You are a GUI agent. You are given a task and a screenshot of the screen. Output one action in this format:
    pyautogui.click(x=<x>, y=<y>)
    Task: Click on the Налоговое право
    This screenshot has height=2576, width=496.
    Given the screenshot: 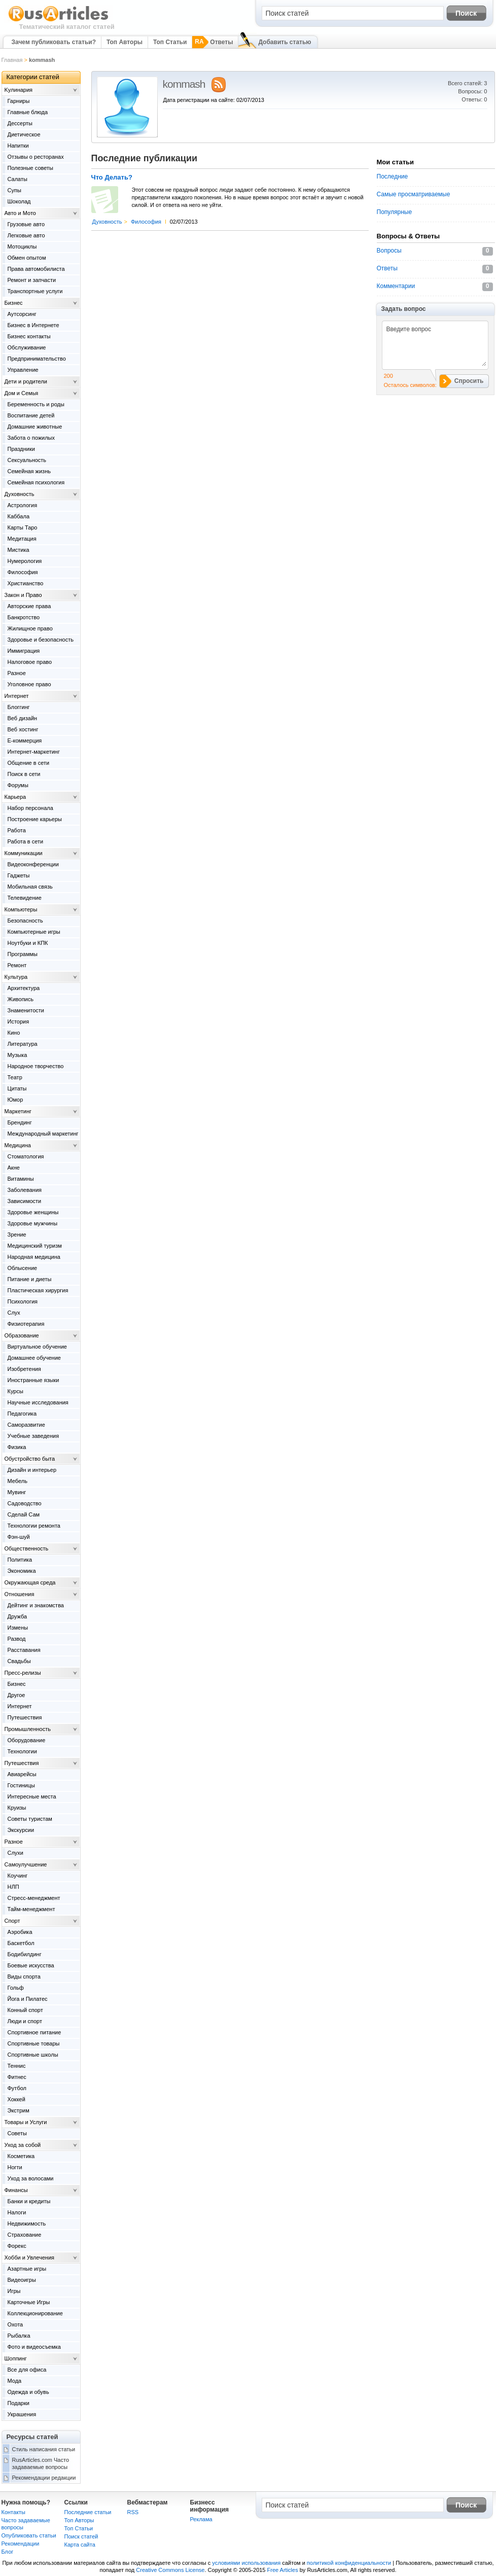 What is the action you would take?
    pyautogui.click(x=30, y=662)
    